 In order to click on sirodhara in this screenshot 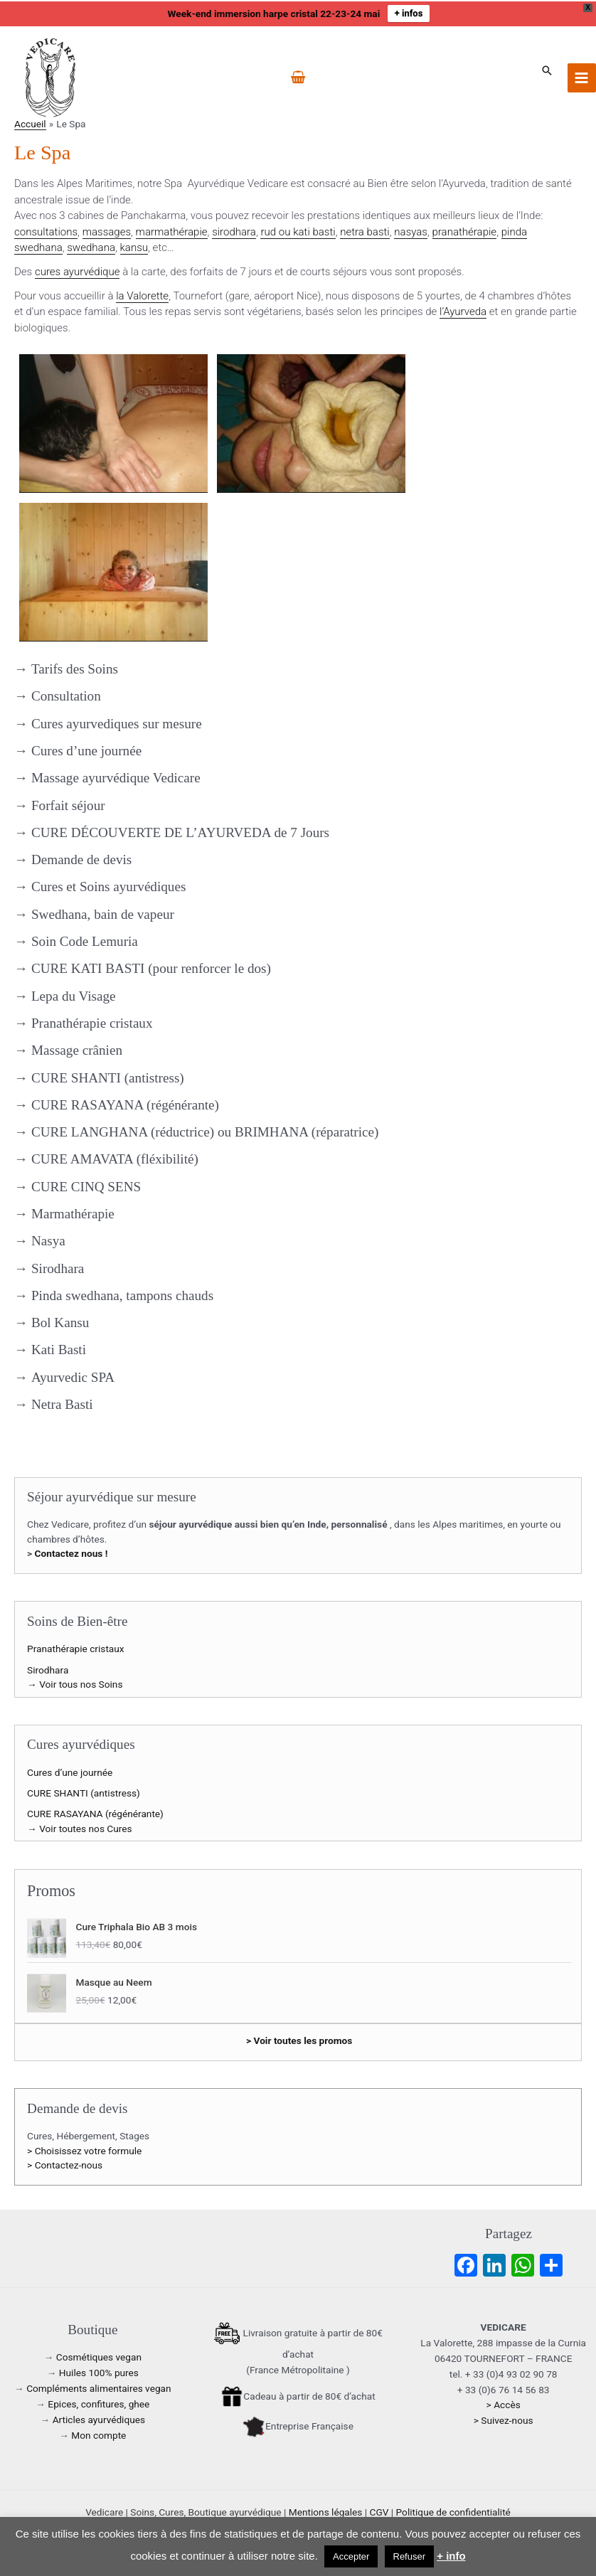, I will do `click(234, 231)`.